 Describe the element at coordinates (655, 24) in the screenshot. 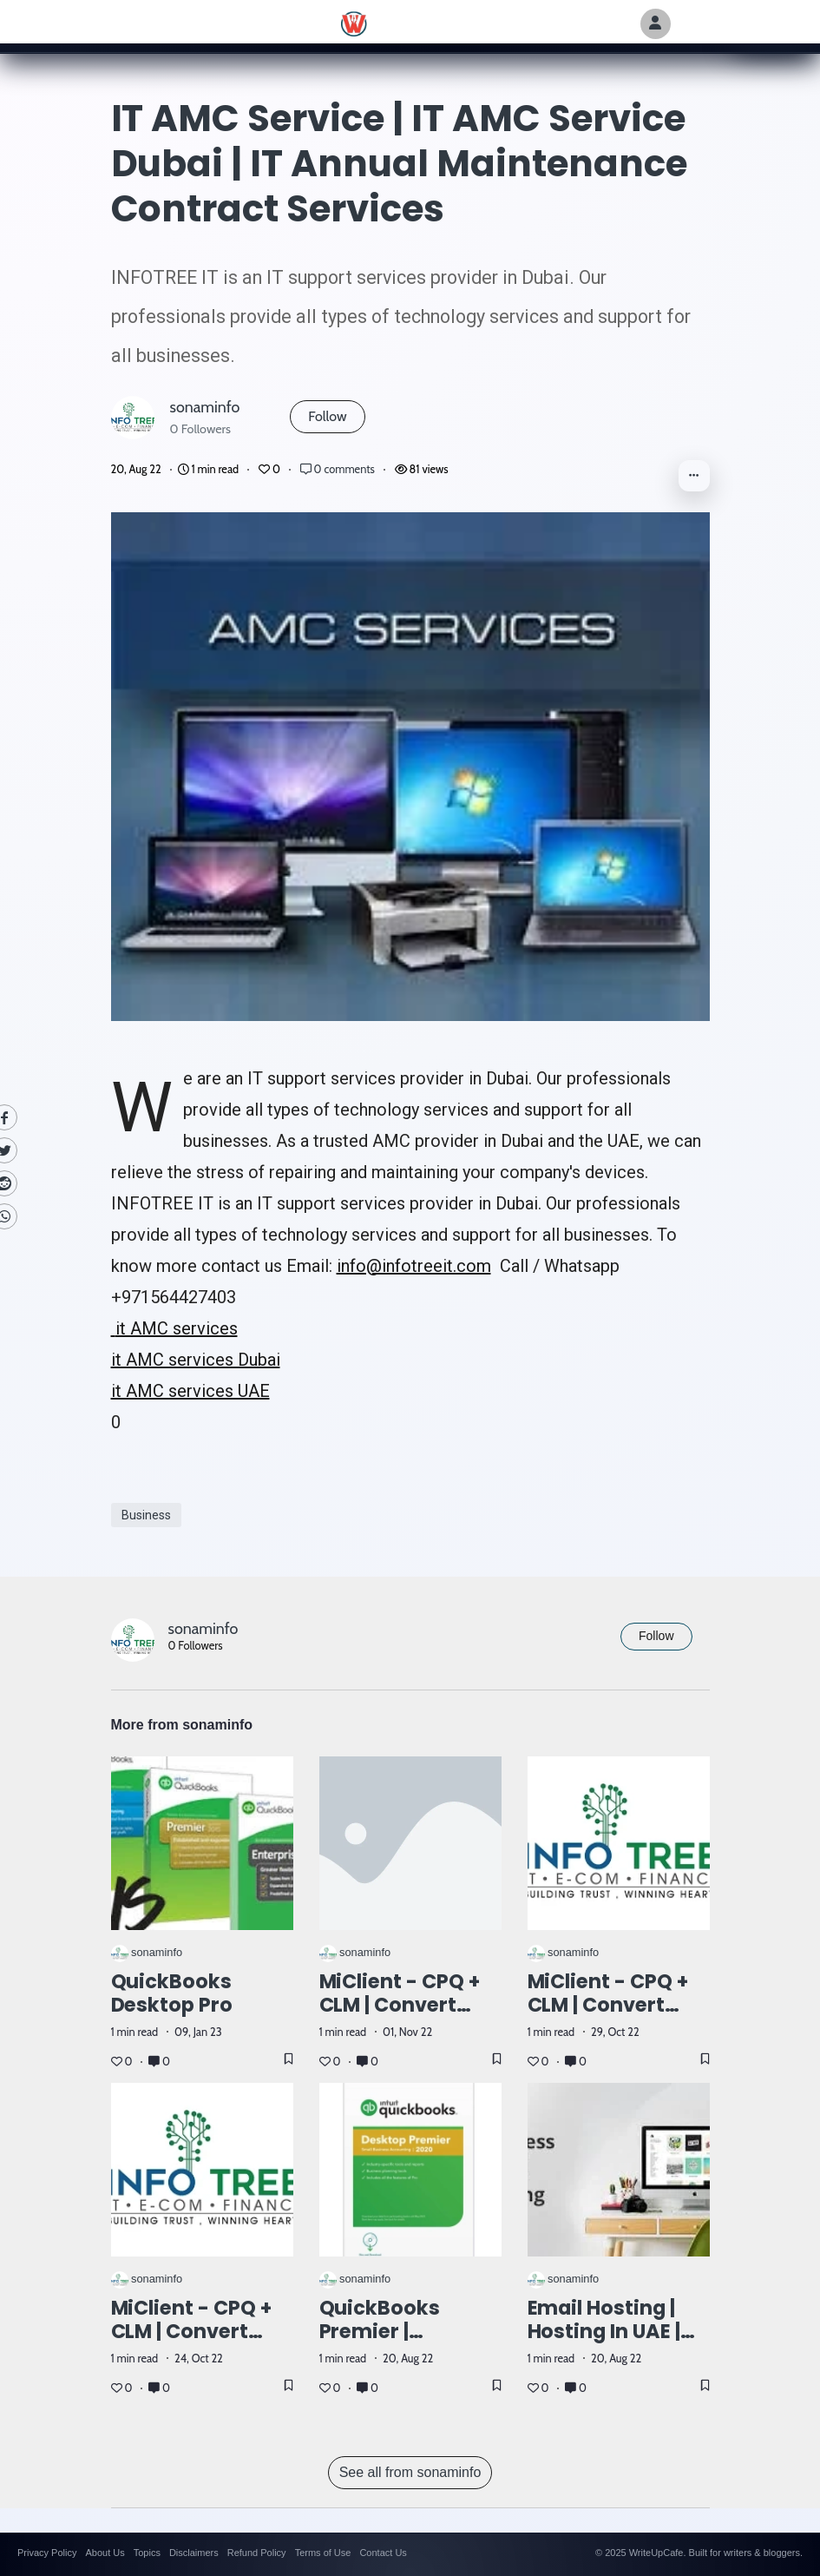

I see `[Author Avatar]` at that location.